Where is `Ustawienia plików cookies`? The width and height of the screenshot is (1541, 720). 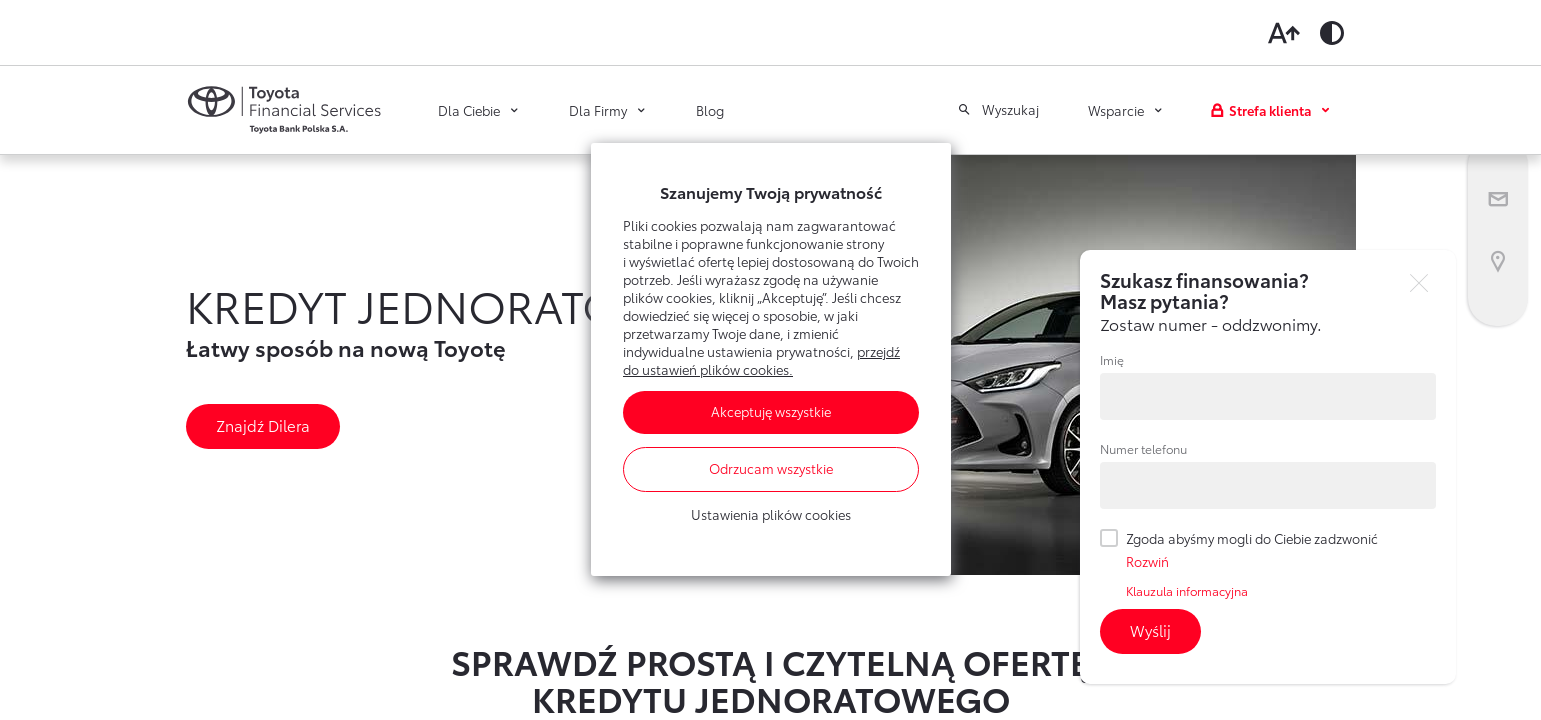 Ustawienia plików cookies is located at coordinates (771, 515).